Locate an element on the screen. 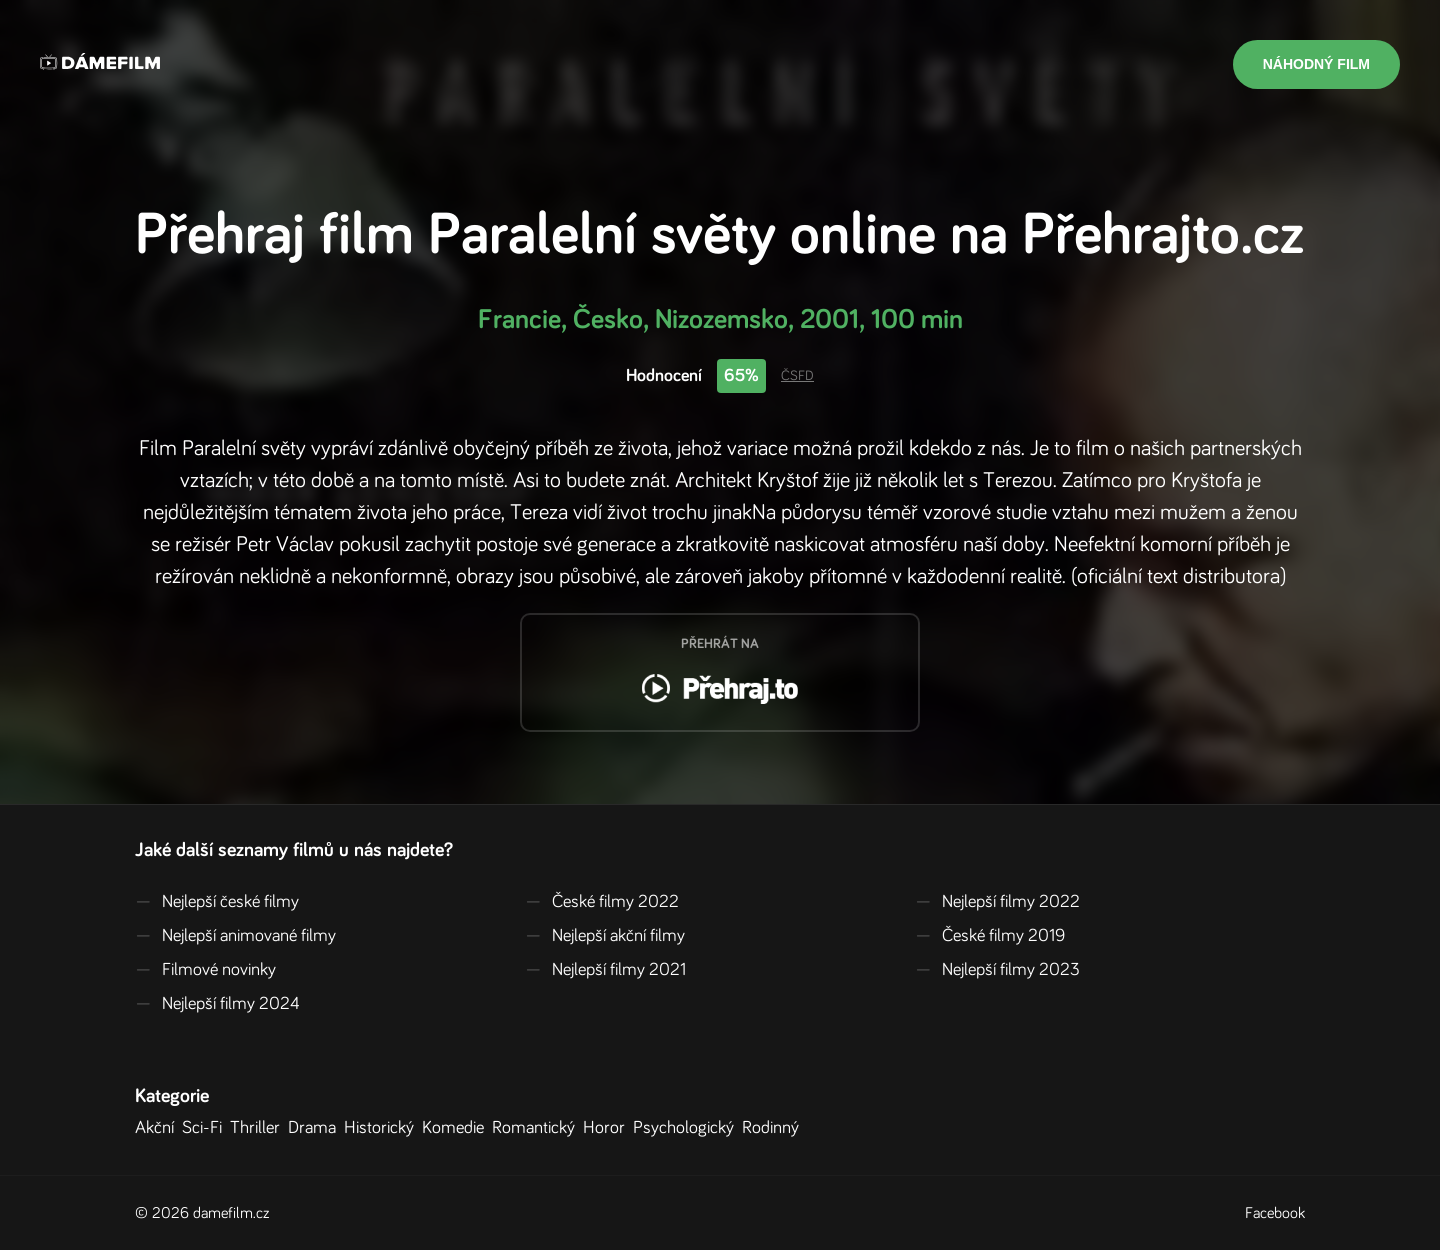  Drama is located at coordinates (316, 1128).